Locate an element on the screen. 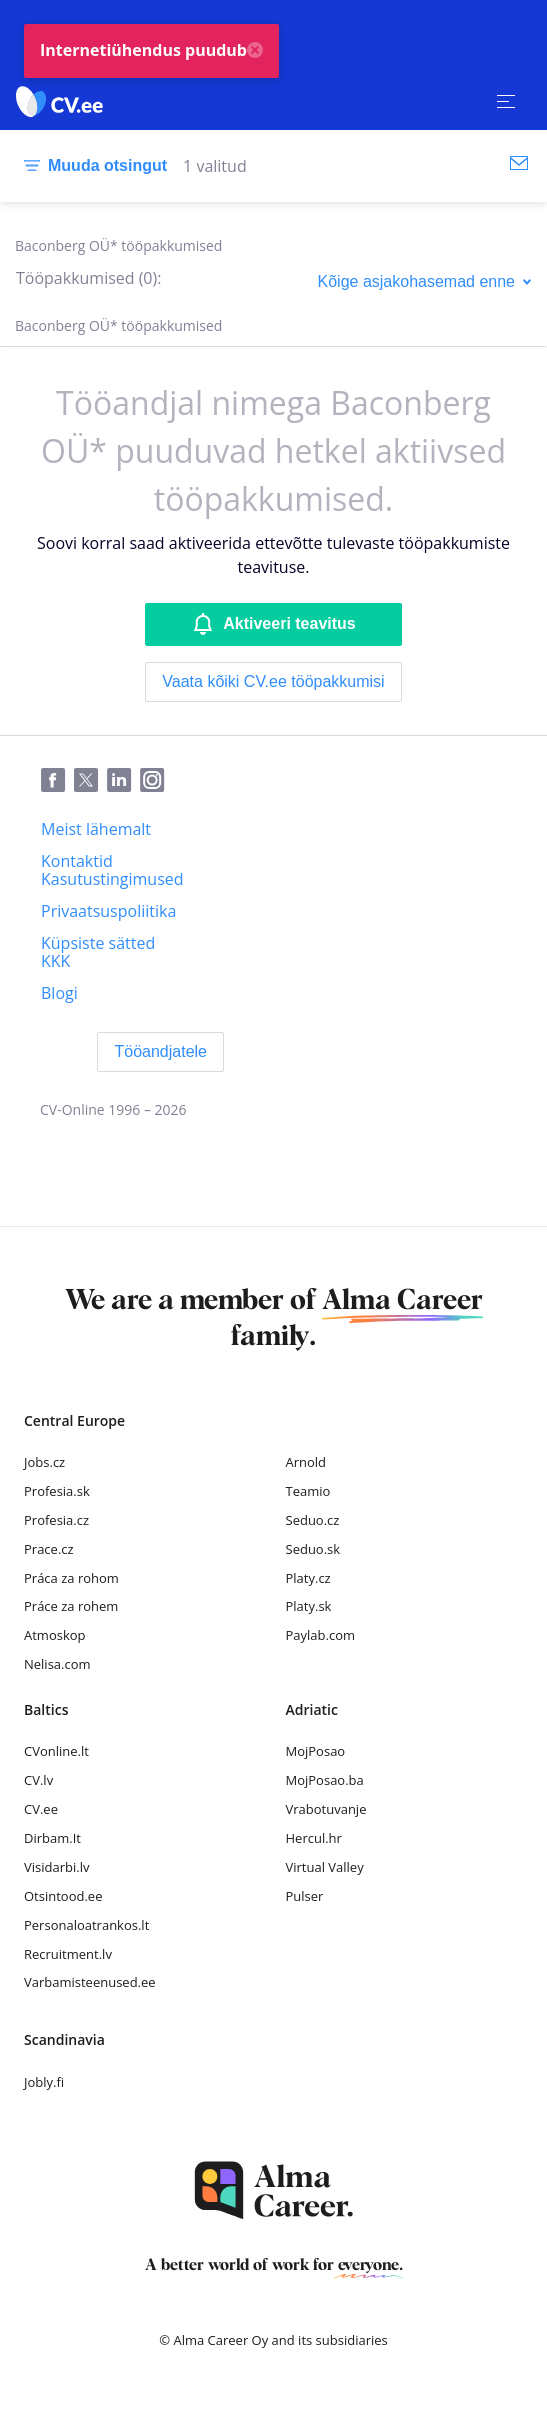 Image resolution: width=547 pixels, height=2429 pixels. [Twitter] is located at coordinates (90, 781).